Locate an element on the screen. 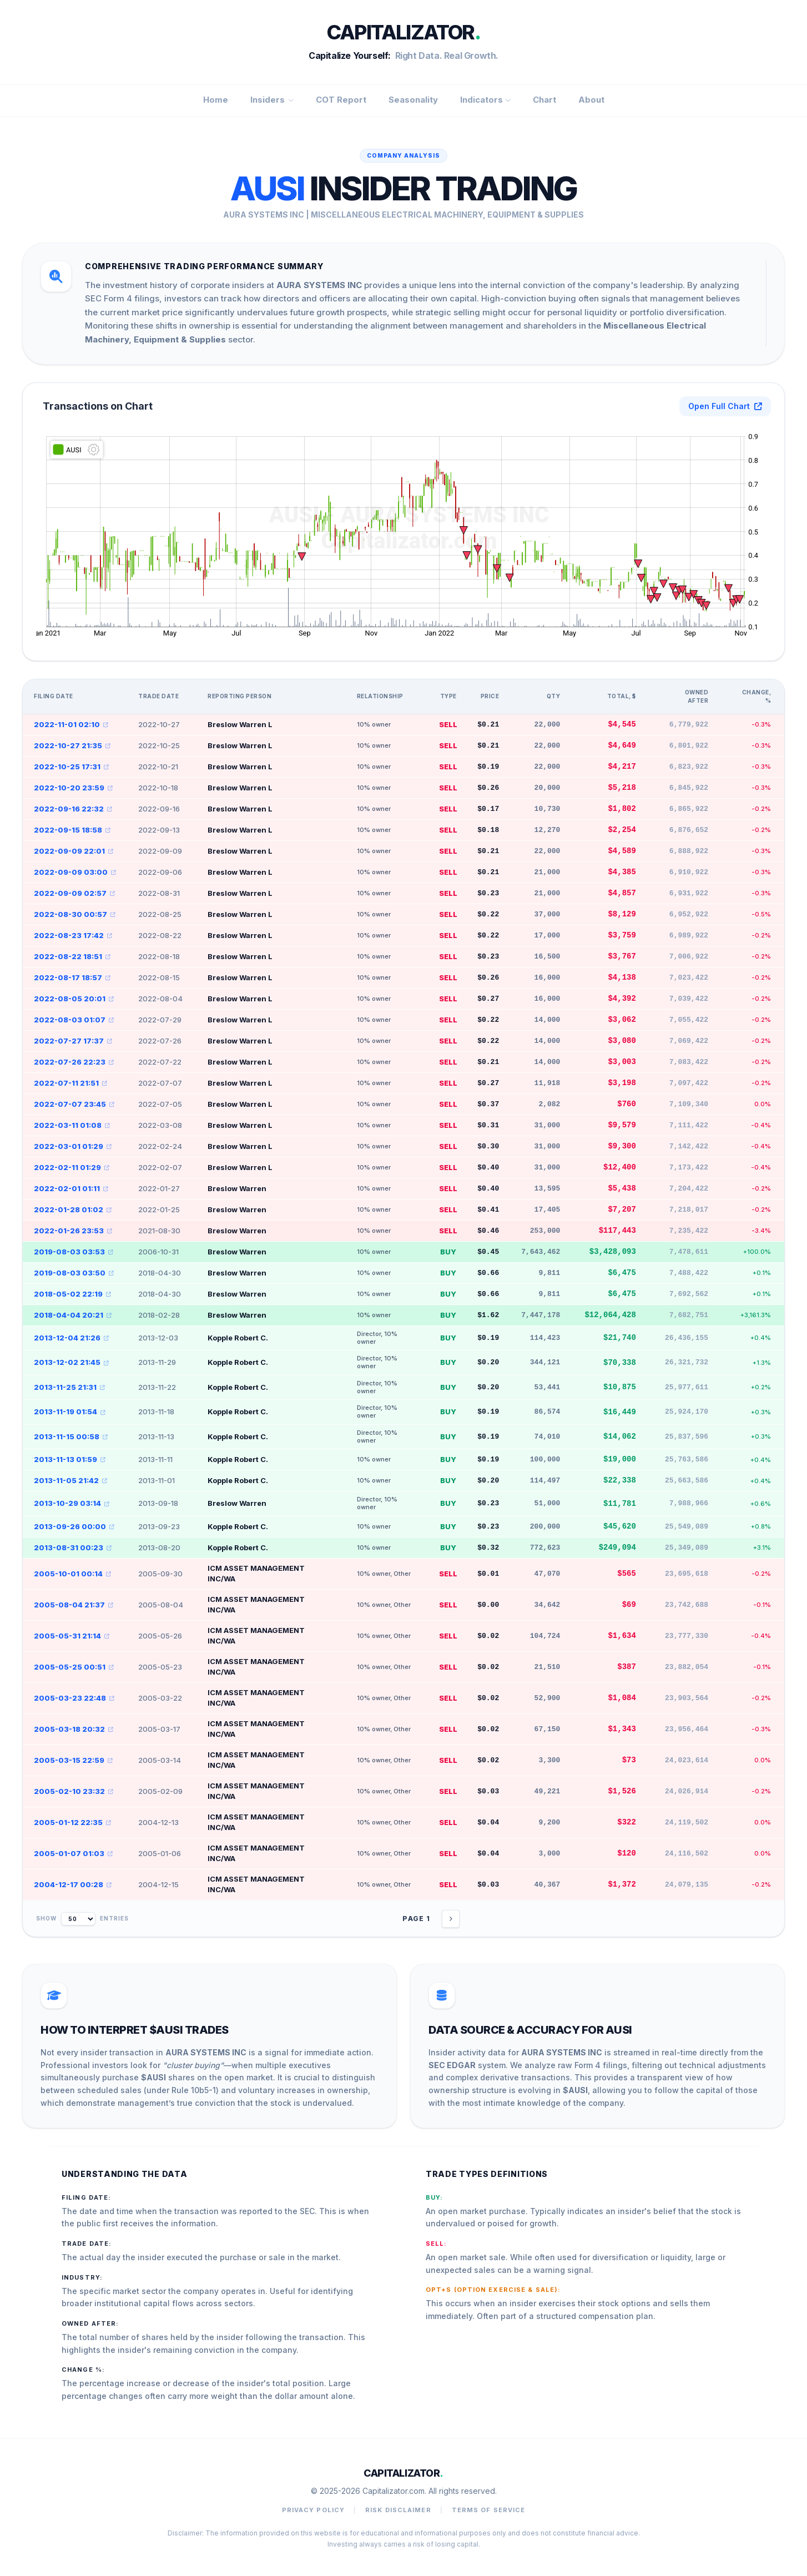  Risk Disclaimer is located at coordinates (398, 2510).